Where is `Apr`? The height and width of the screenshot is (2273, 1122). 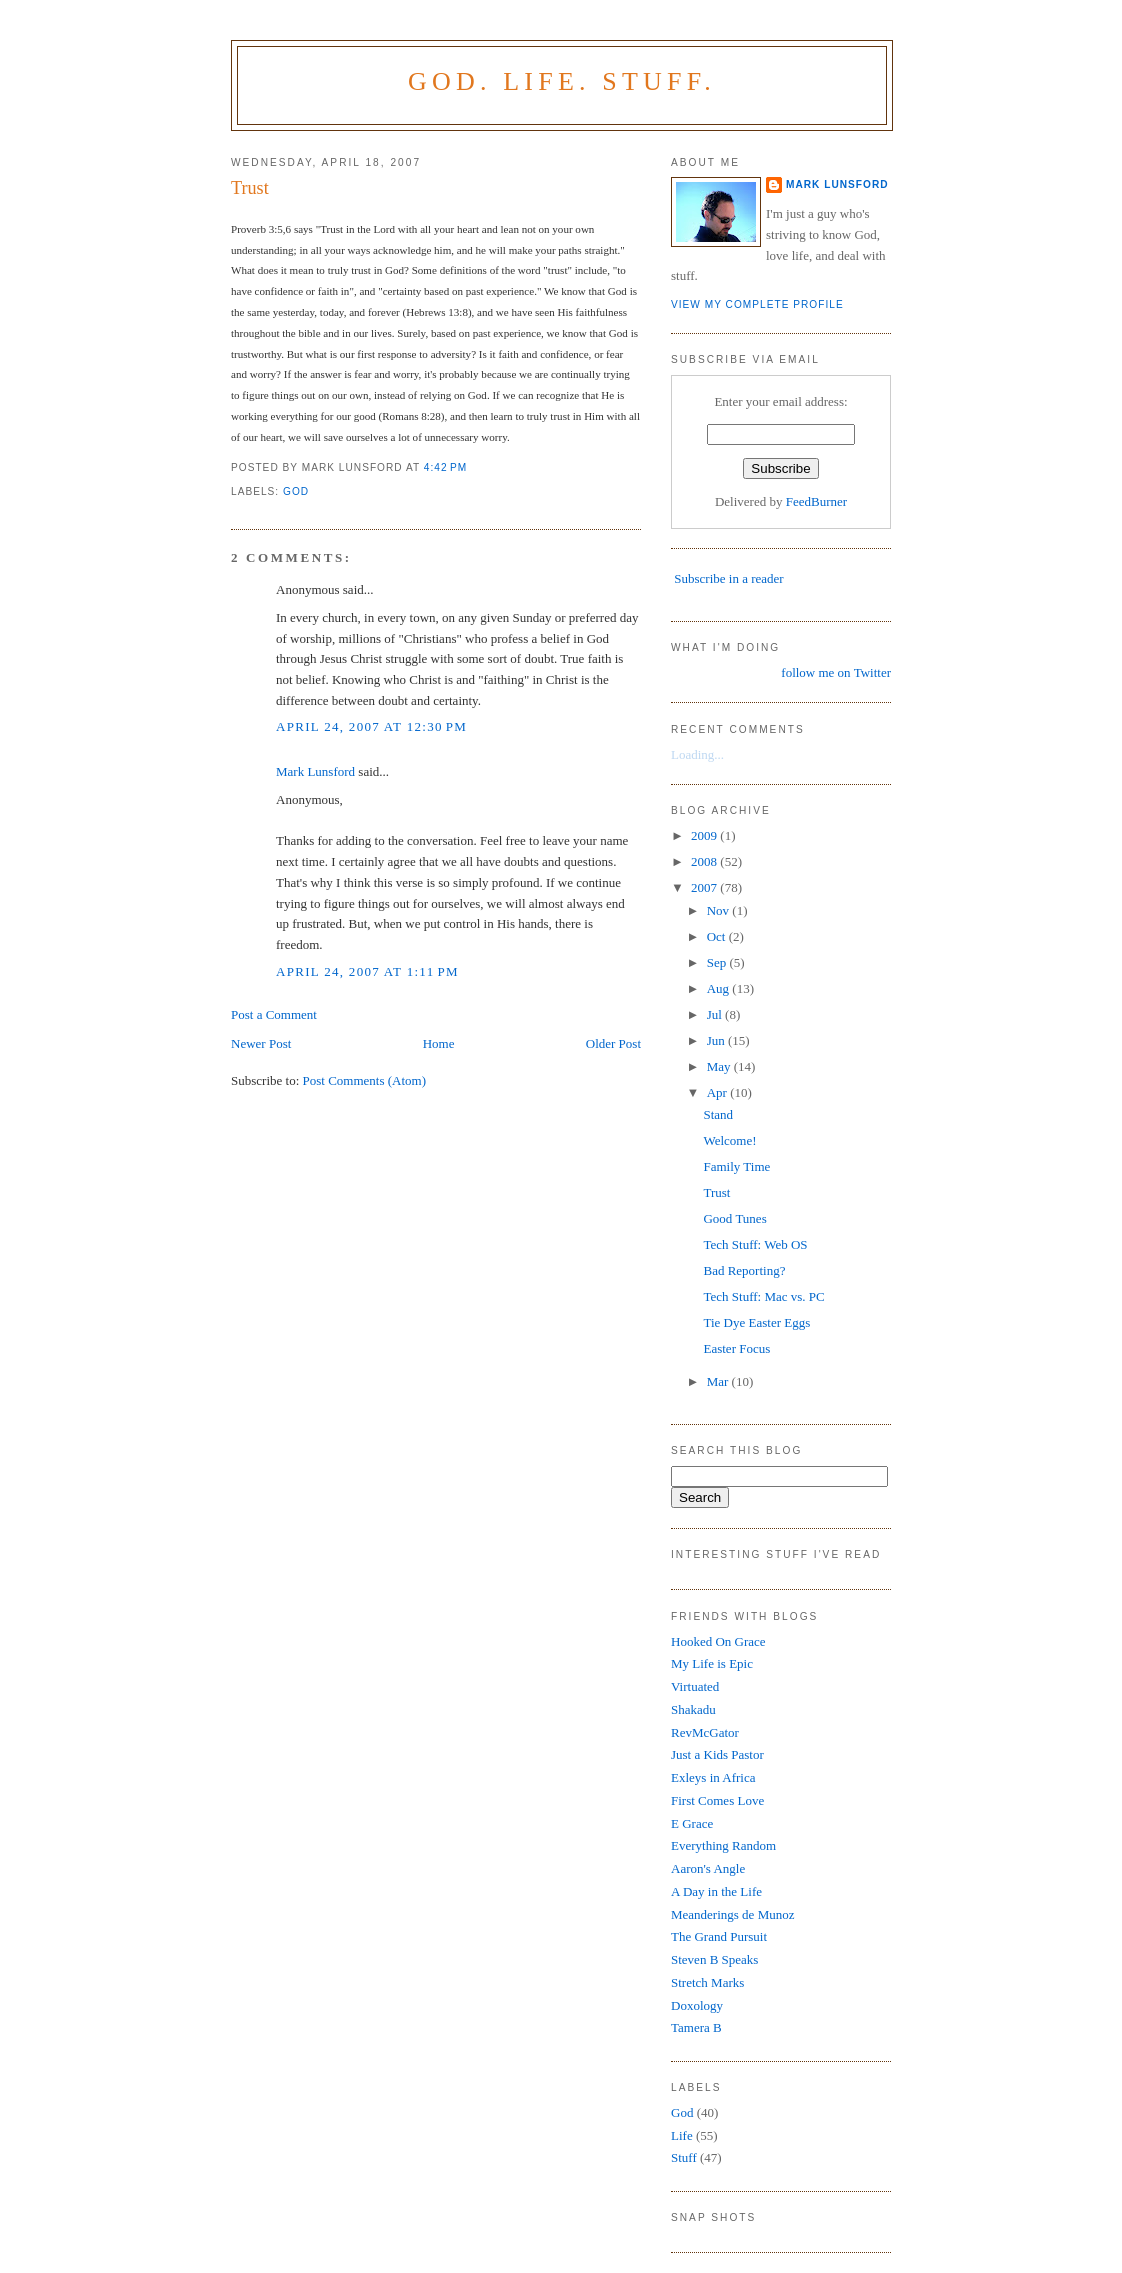 Apr is located at coordinates (718, 1092).